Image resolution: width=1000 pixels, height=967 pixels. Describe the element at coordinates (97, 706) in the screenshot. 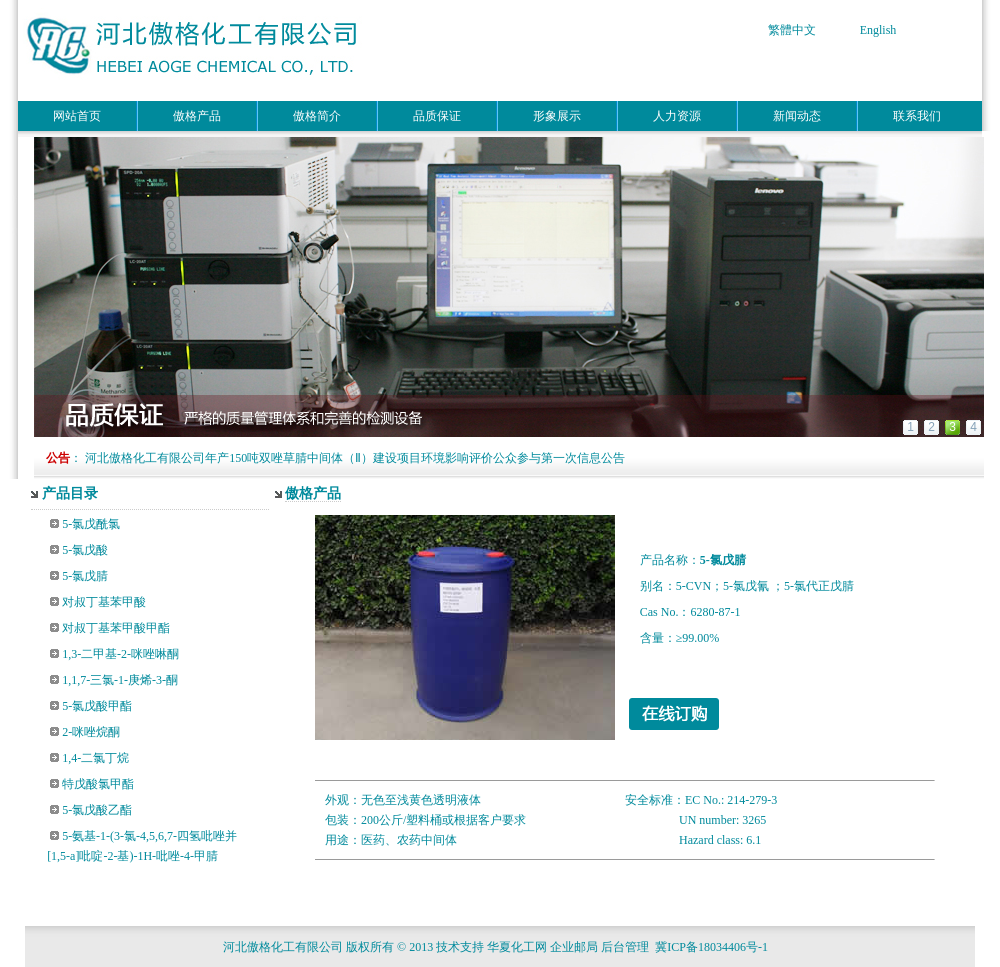

I see `5-氯戊酸甲酯` at that location.